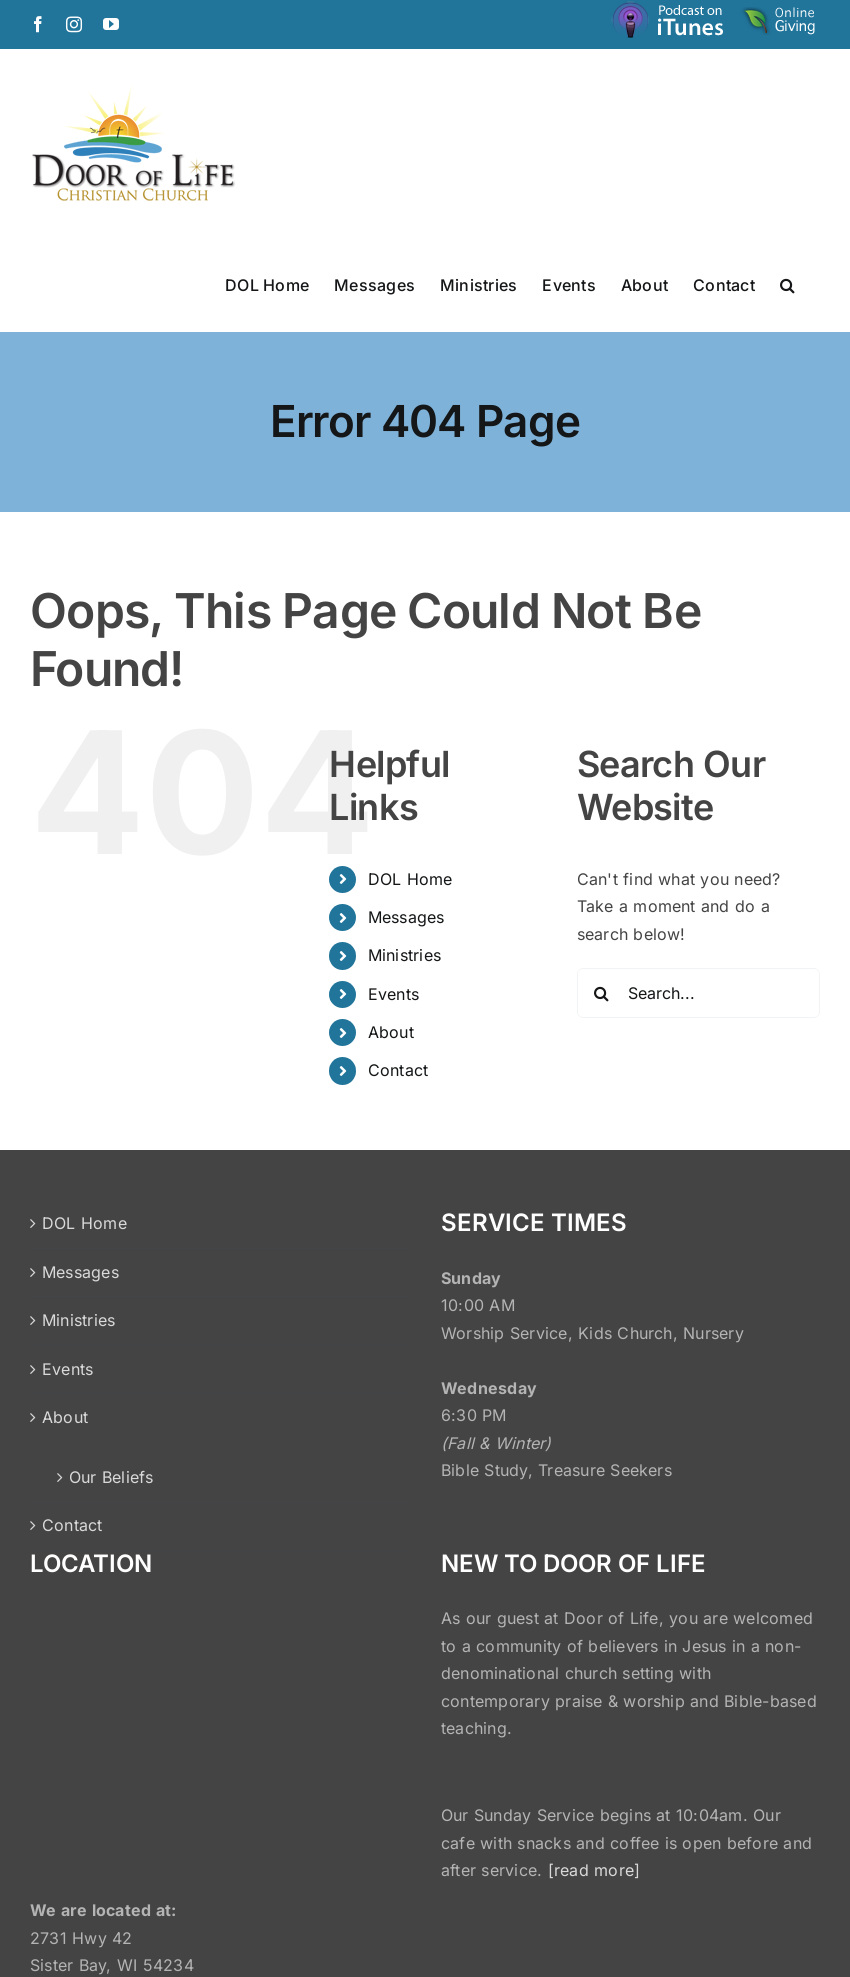  Describe the element at coordinates (594, 1870) in the screenshot. I see `[read more]` at that location.